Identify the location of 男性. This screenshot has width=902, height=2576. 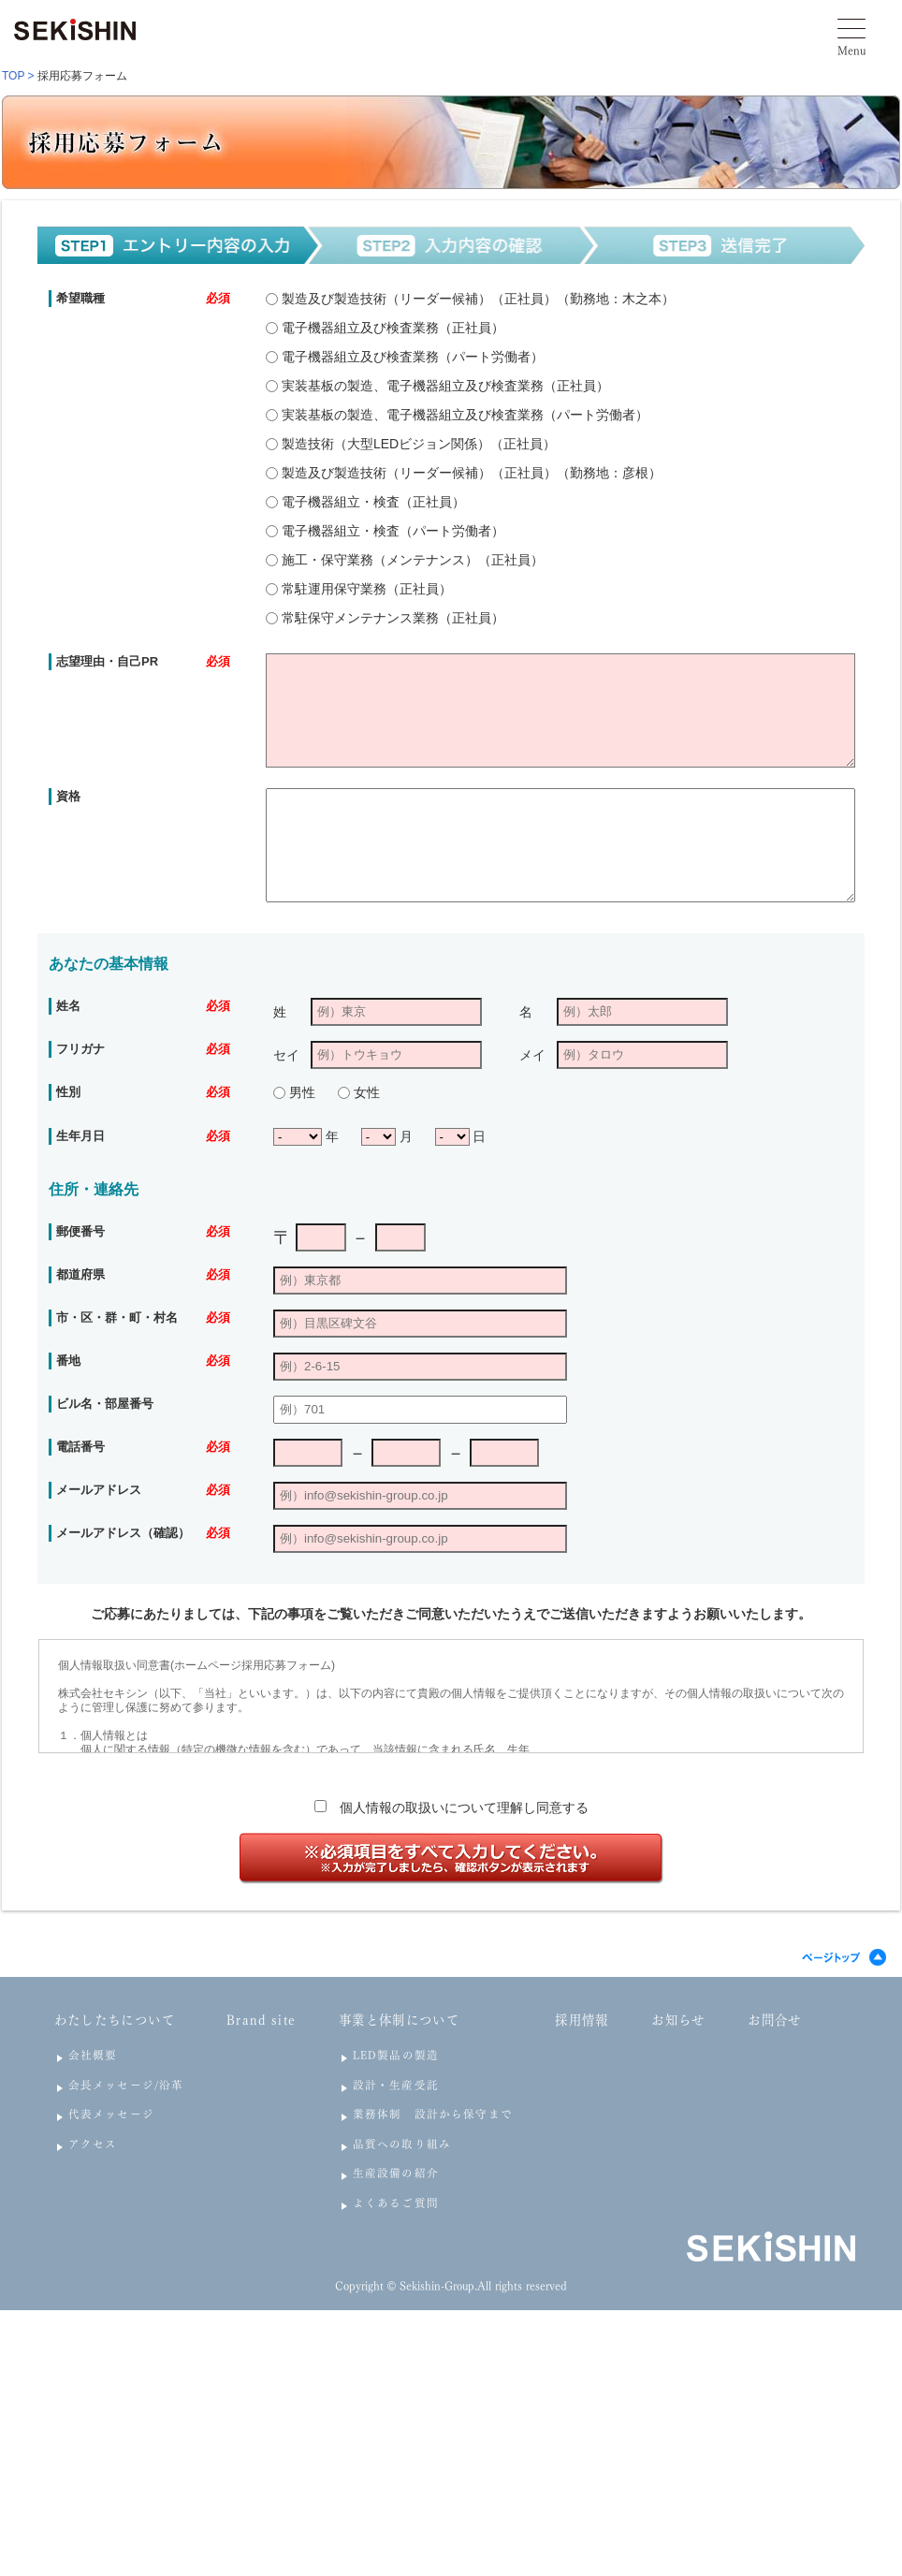
(300, 1092).